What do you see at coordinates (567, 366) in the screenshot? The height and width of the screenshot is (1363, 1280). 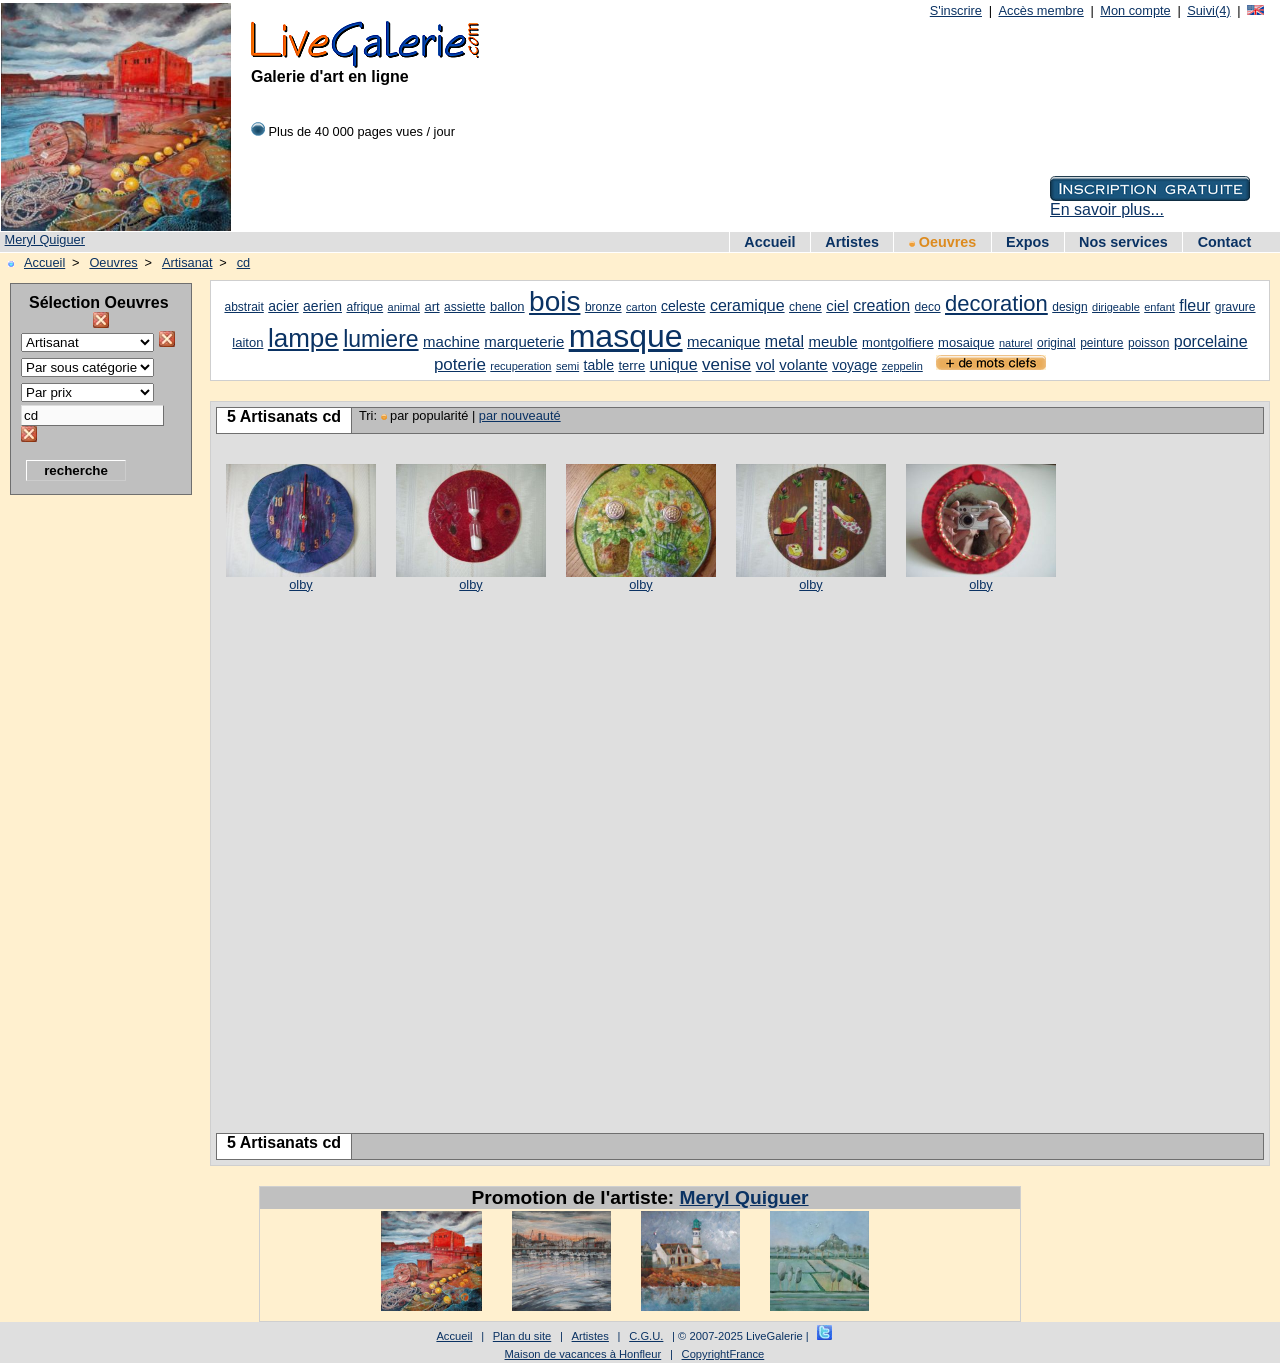 I see `semi` at bounding box center [567, 366].